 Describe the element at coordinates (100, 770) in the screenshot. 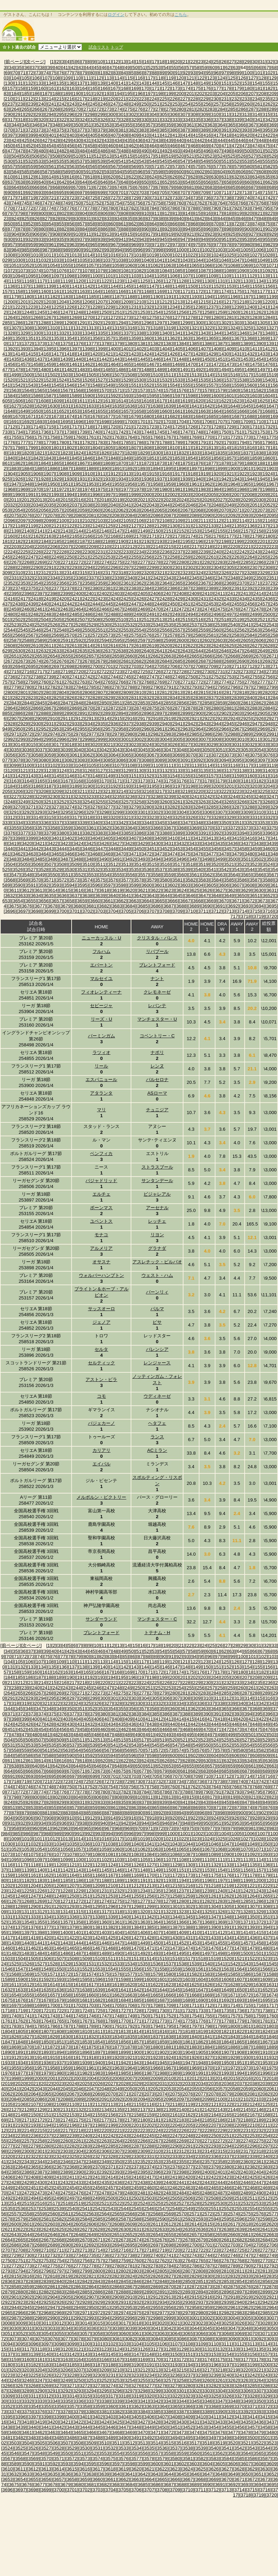

I see `[3127]` at that location.